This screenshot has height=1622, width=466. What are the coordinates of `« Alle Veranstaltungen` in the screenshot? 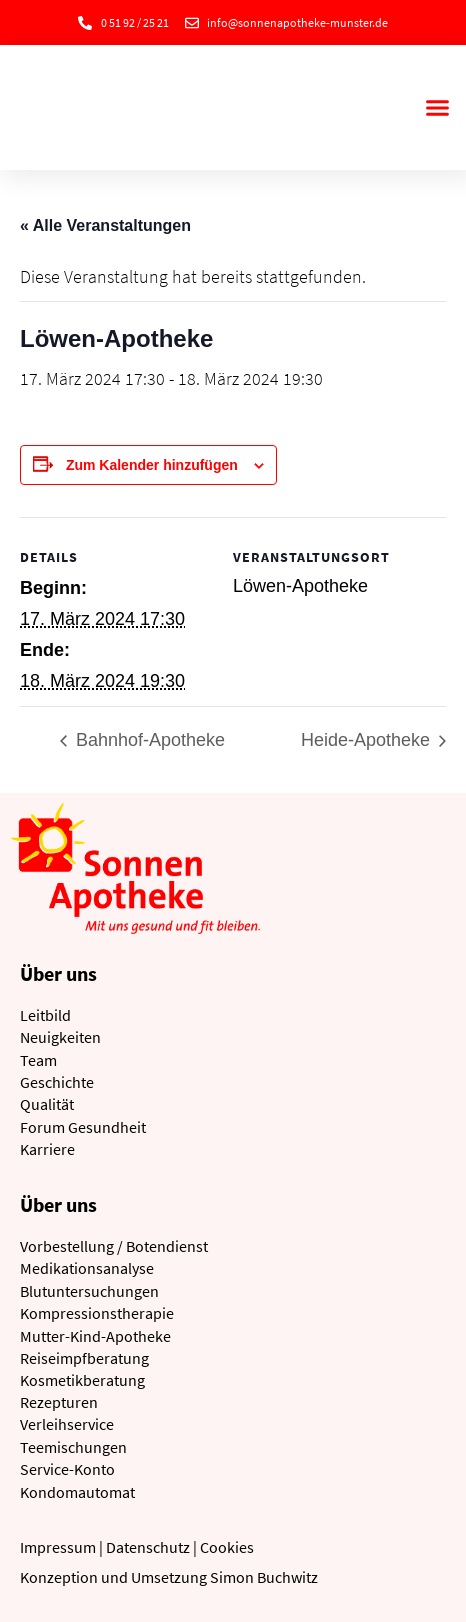 It's located at (105, 225).